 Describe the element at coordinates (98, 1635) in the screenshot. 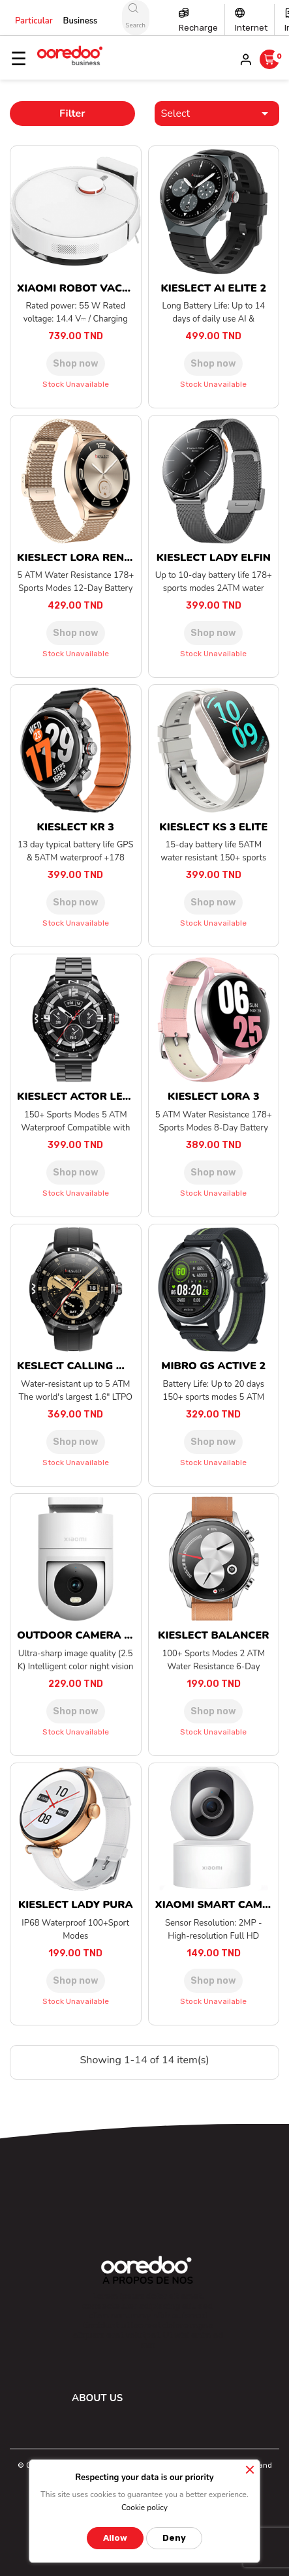

I see `OUTDOOR CAMERA CW300 EU` at that location.